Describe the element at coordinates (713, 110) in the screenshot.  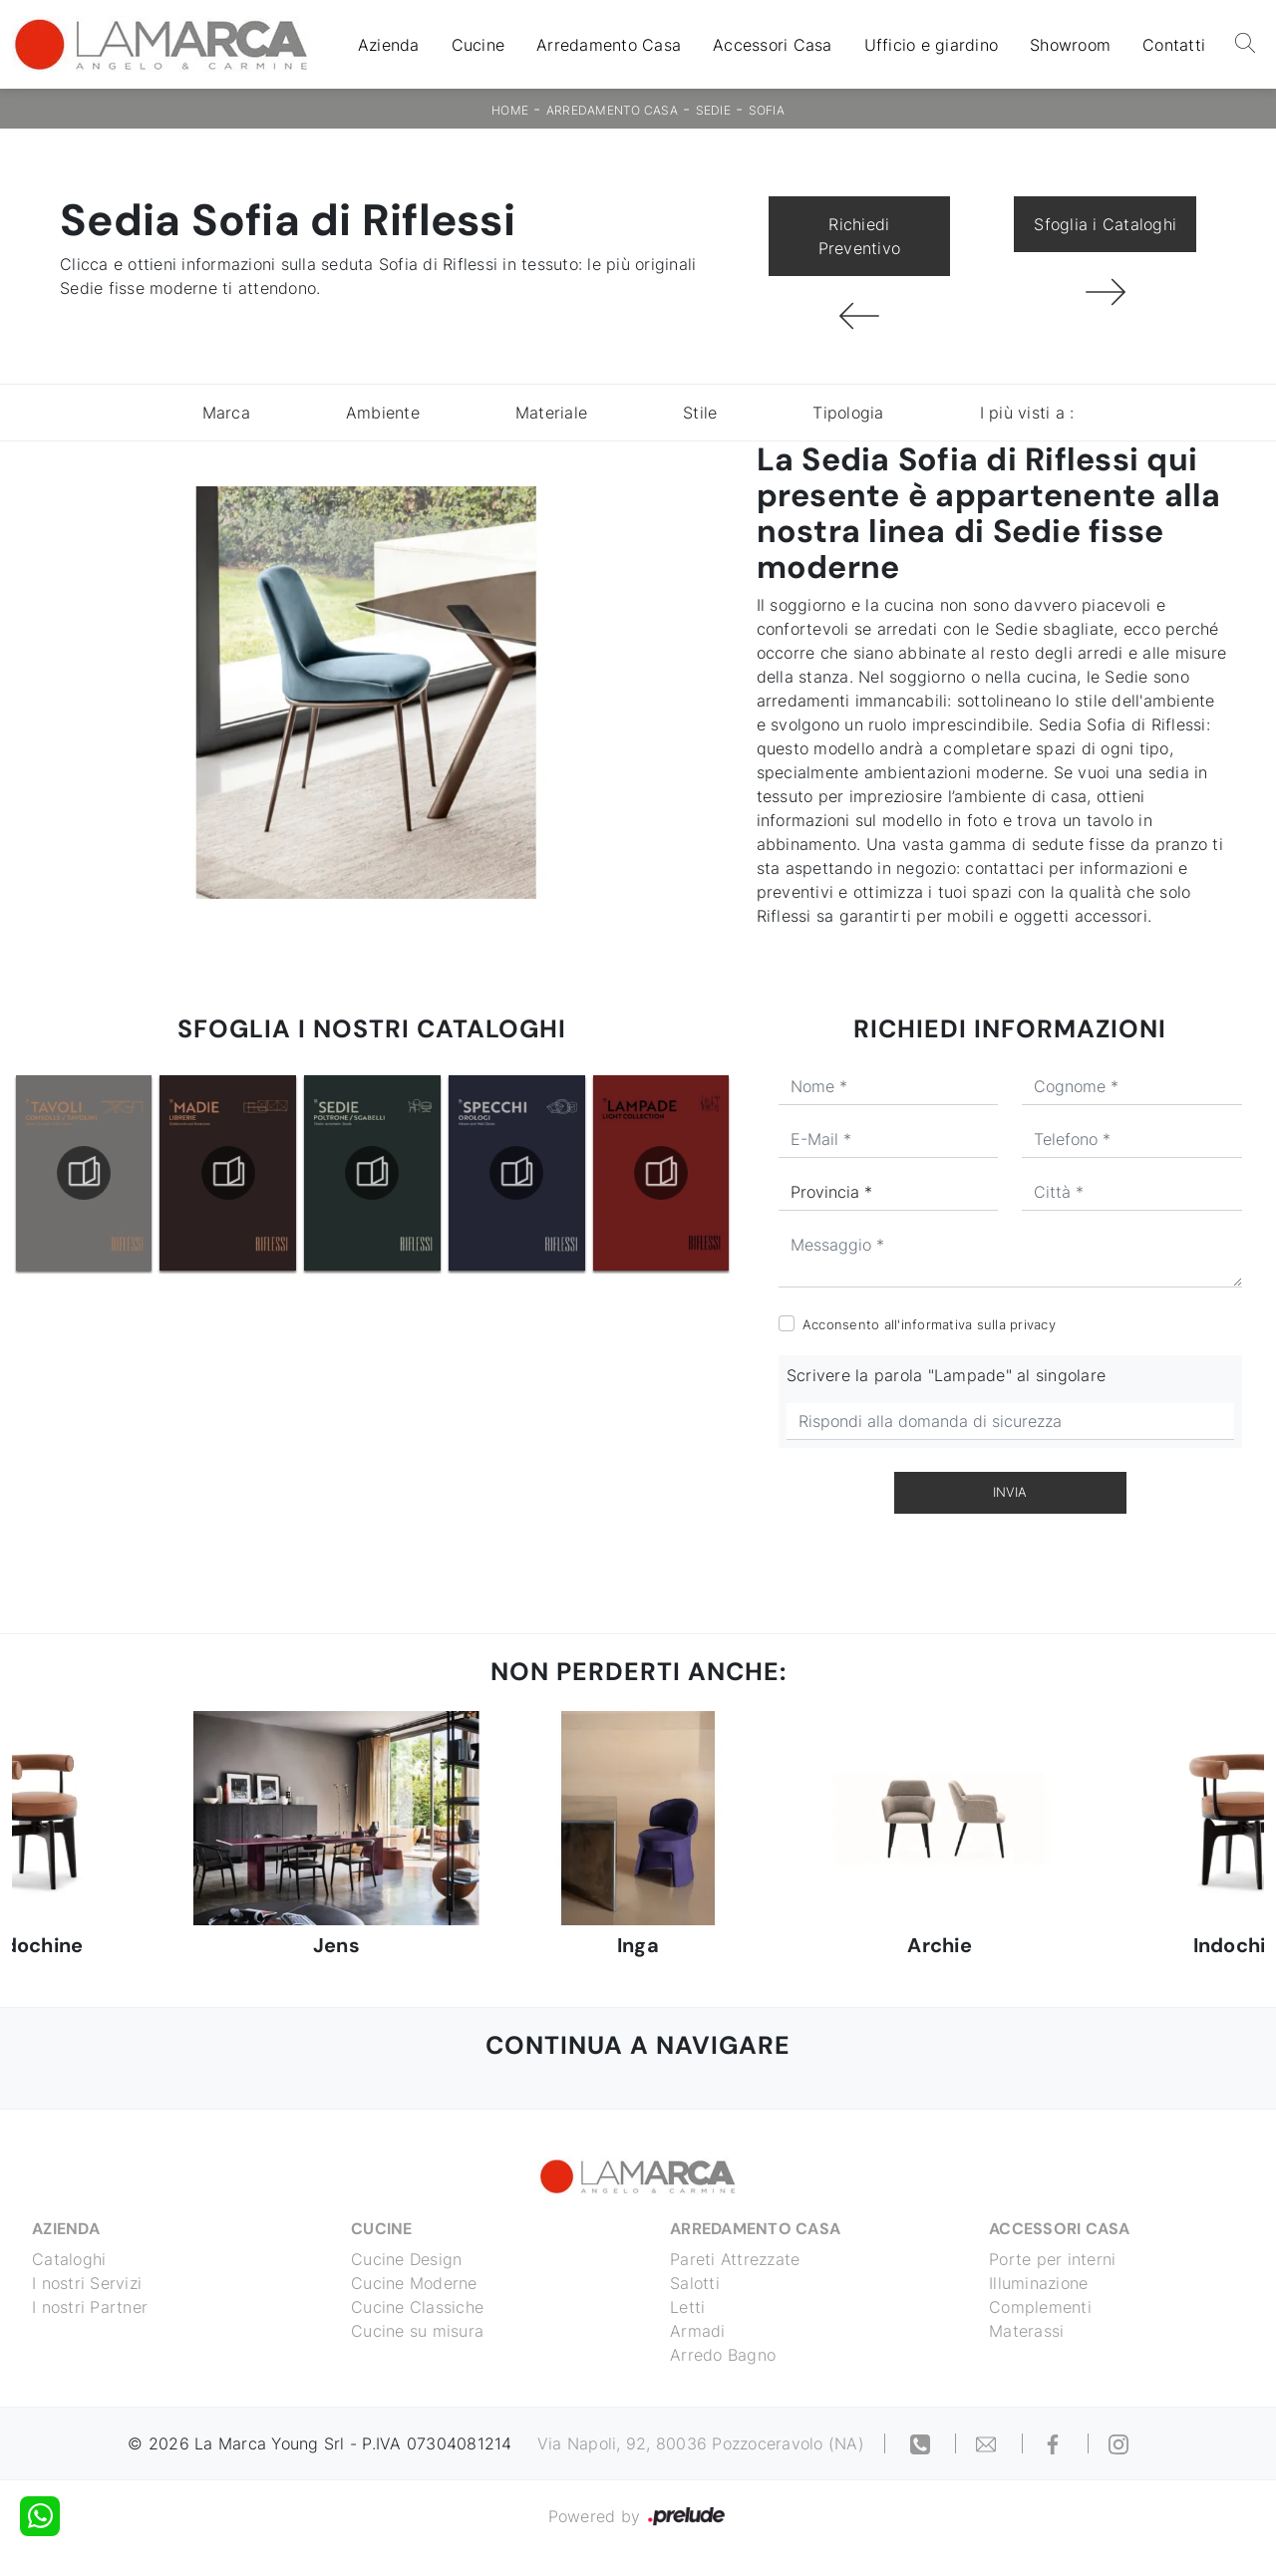
I see `Sedie` at that location.